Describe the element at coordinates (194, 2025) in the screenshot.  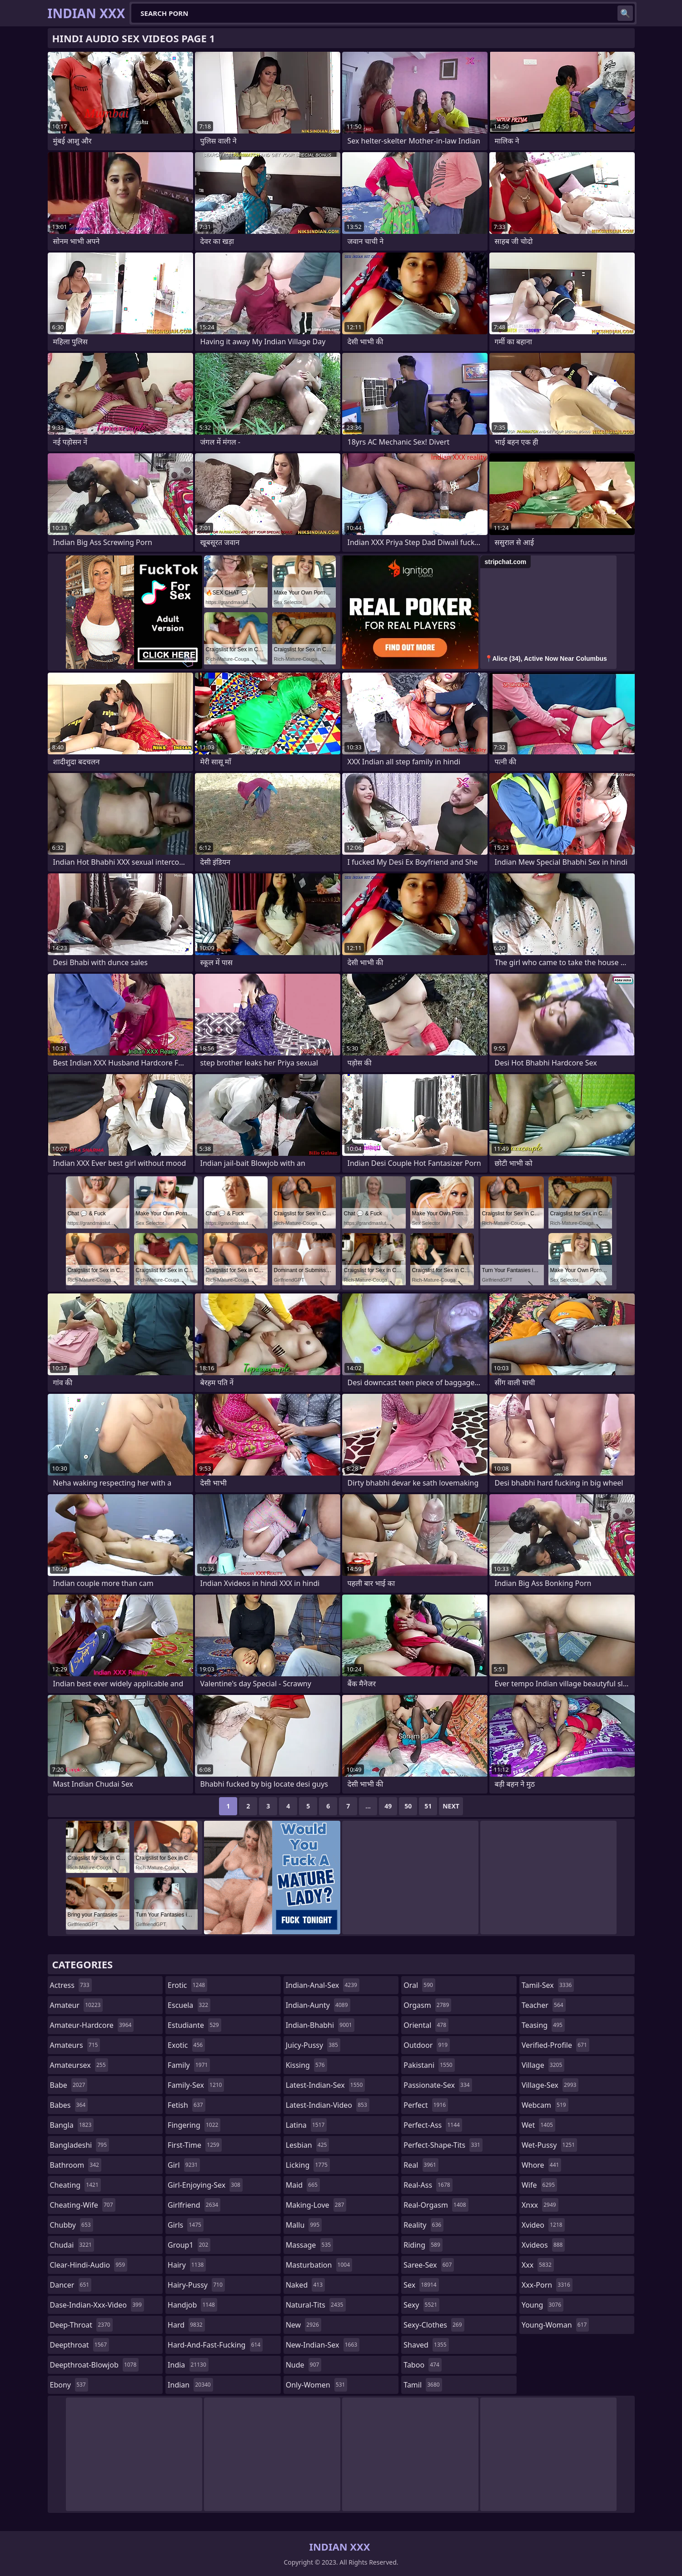
I see `estudiante` at that location.